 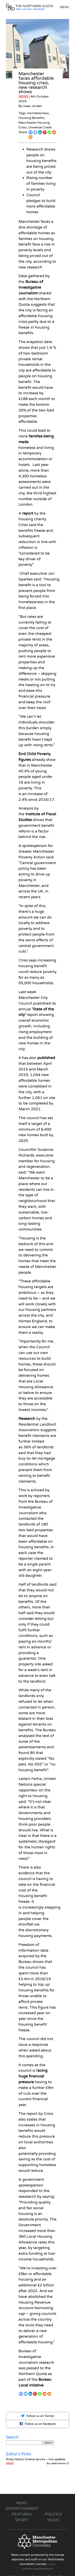 I want to click on acing huge financial pressure, so click(x=33, y=2076).